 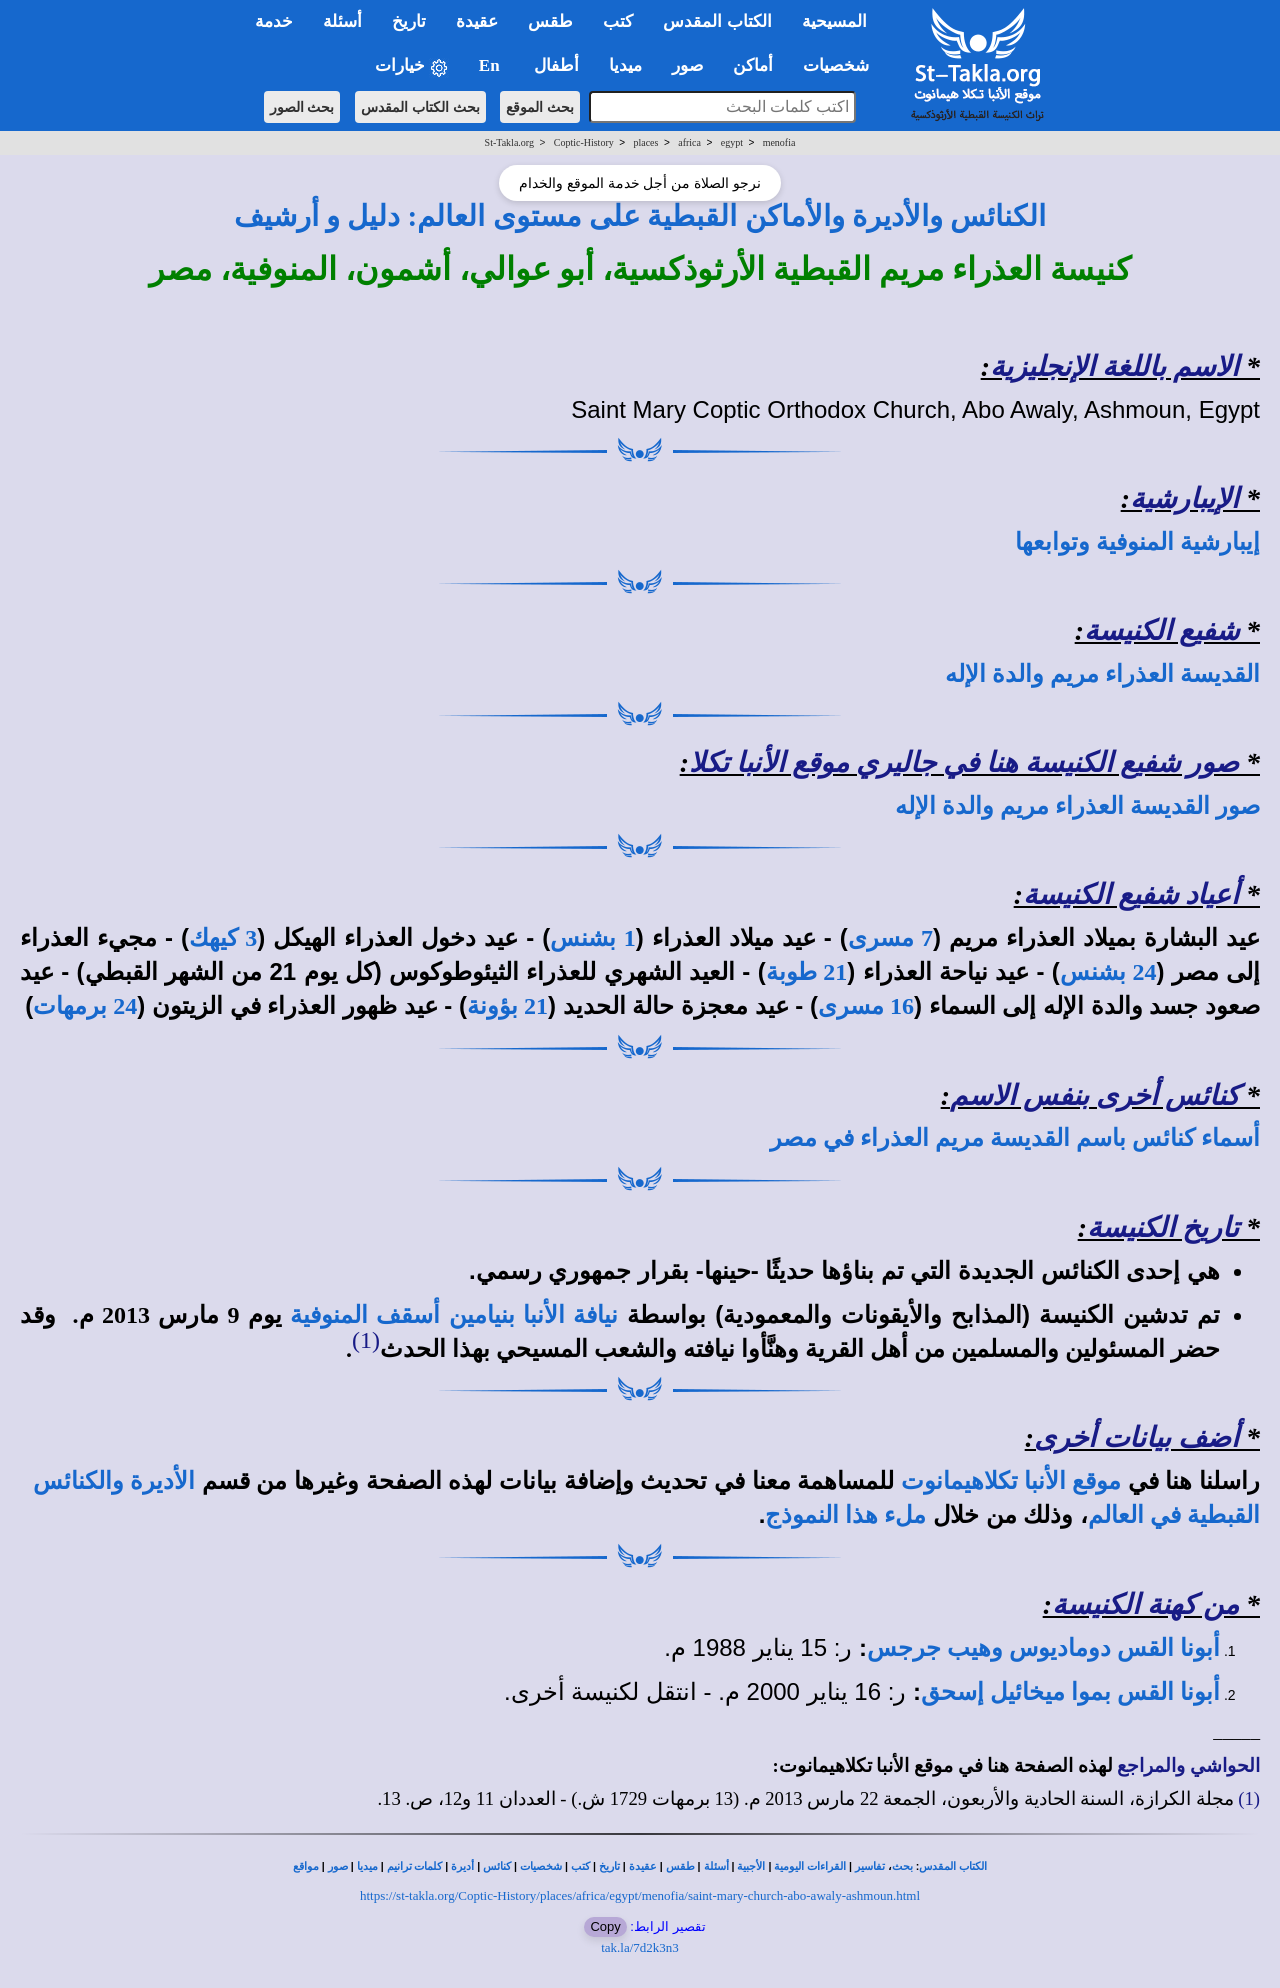 I want to click on 1 بشنس, so click(x=592, y=938).